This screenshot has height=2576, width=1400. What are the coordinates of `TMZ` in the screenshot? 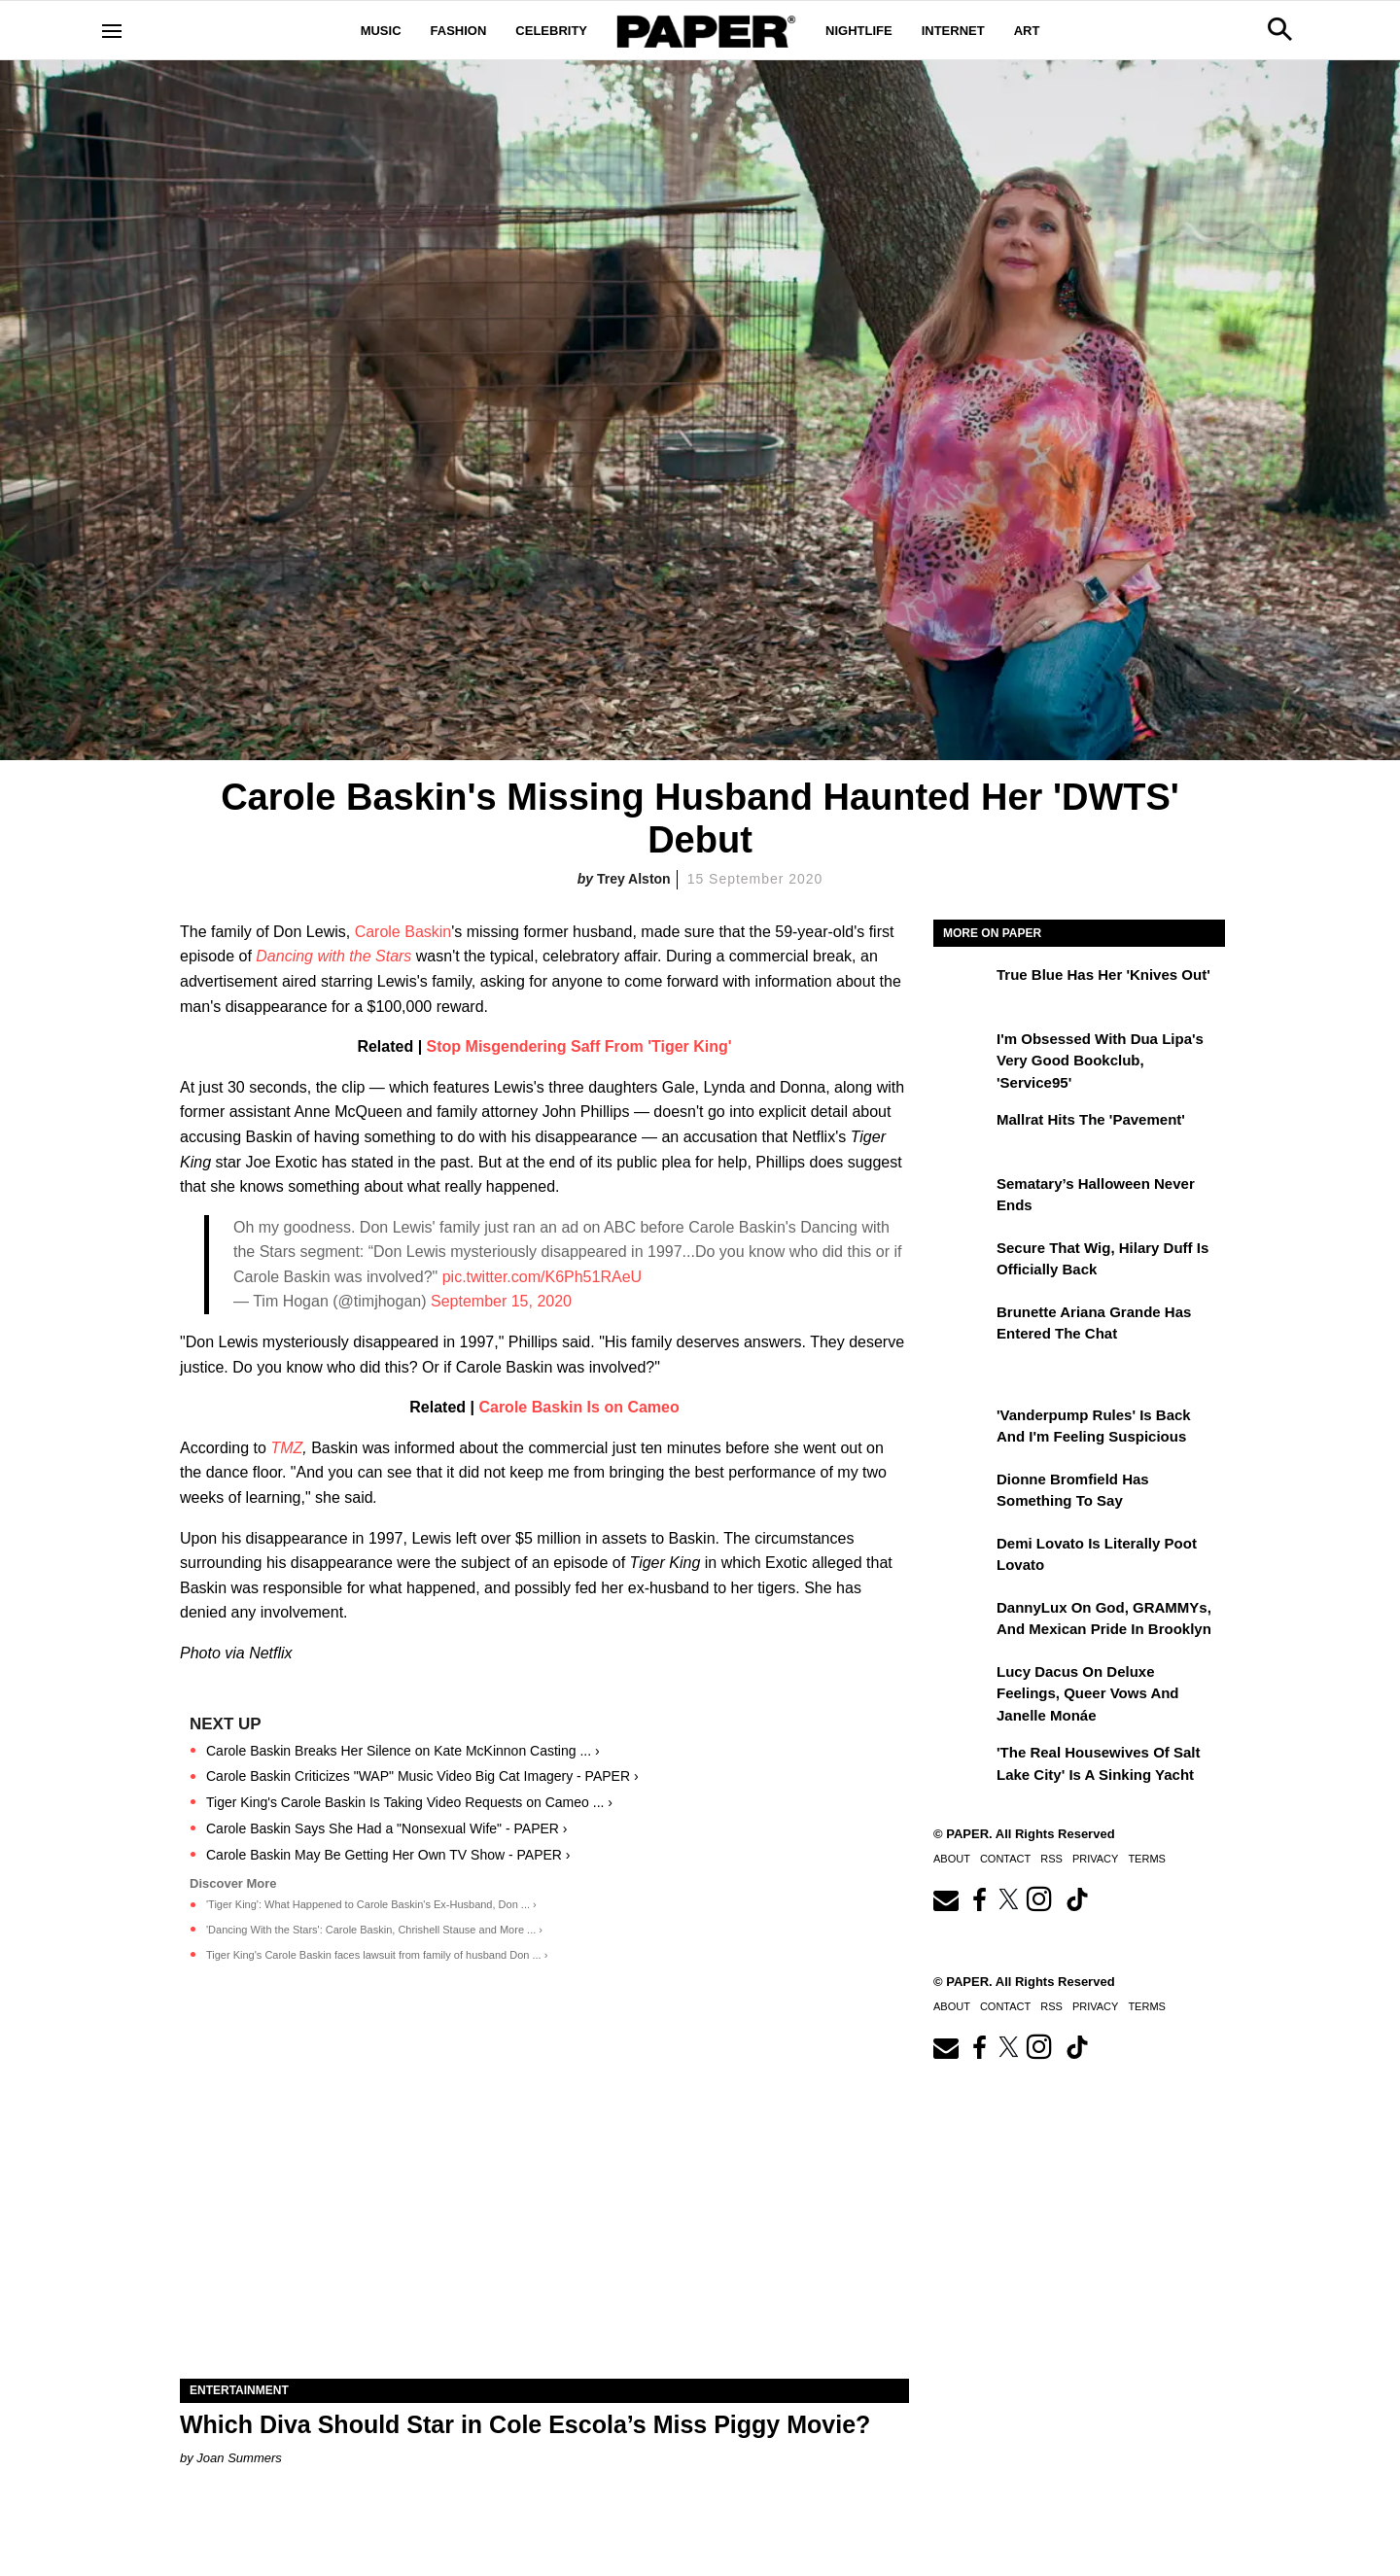 It's located at (286, 1448).